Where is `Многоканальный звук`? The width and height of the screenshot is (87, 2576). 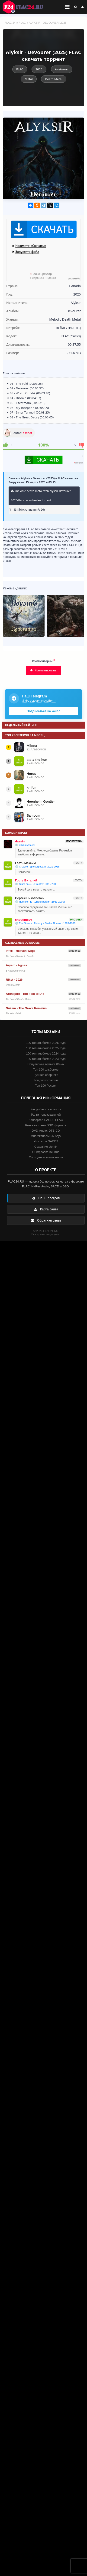 Многоканальный звук is located at coordinates (46, 2471).